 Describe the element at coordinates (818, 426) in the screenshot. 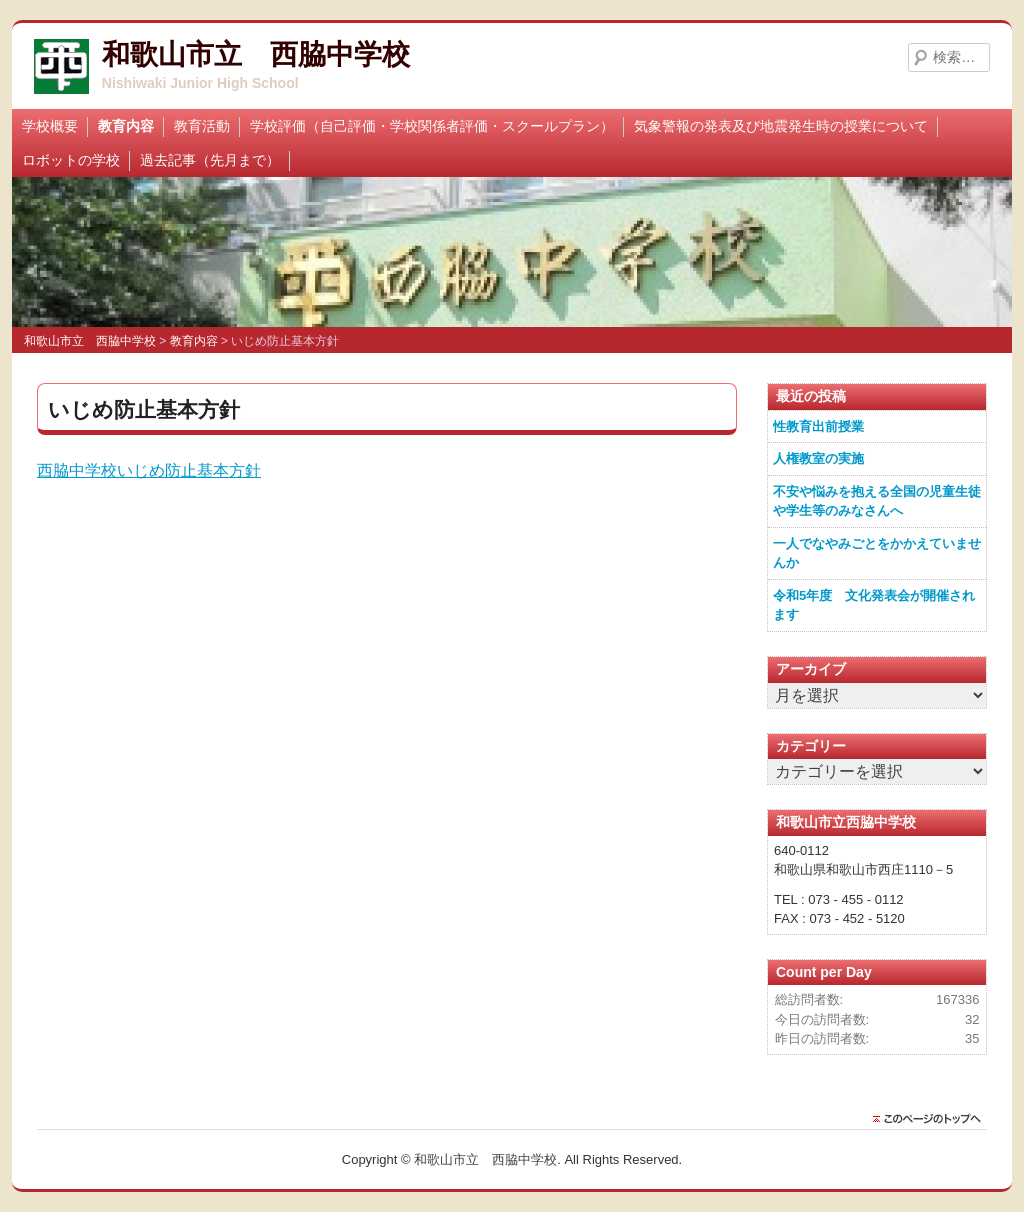

I see `性教育出前授業` at that location.